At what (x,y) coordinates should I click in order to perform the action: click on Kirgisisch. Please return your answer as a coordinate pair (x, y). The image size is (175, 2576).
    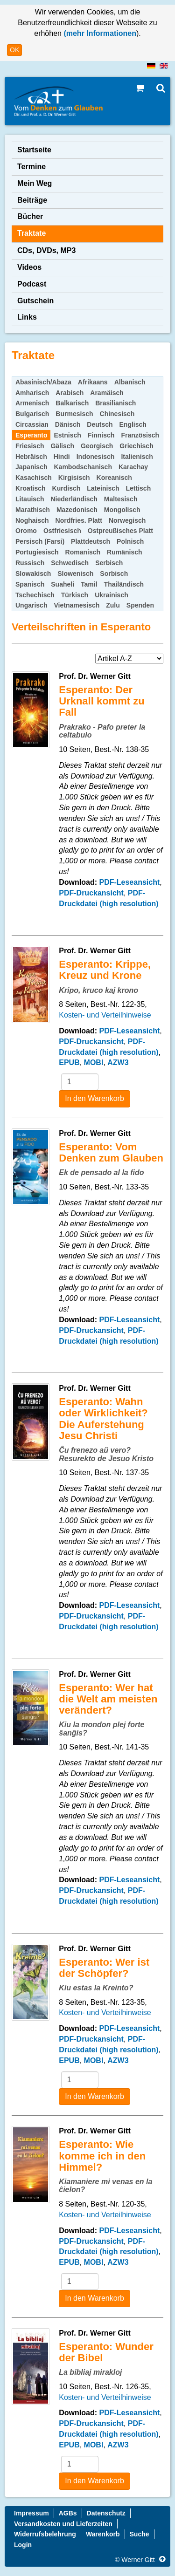
    Looking at the image, I should click on (74, 477).